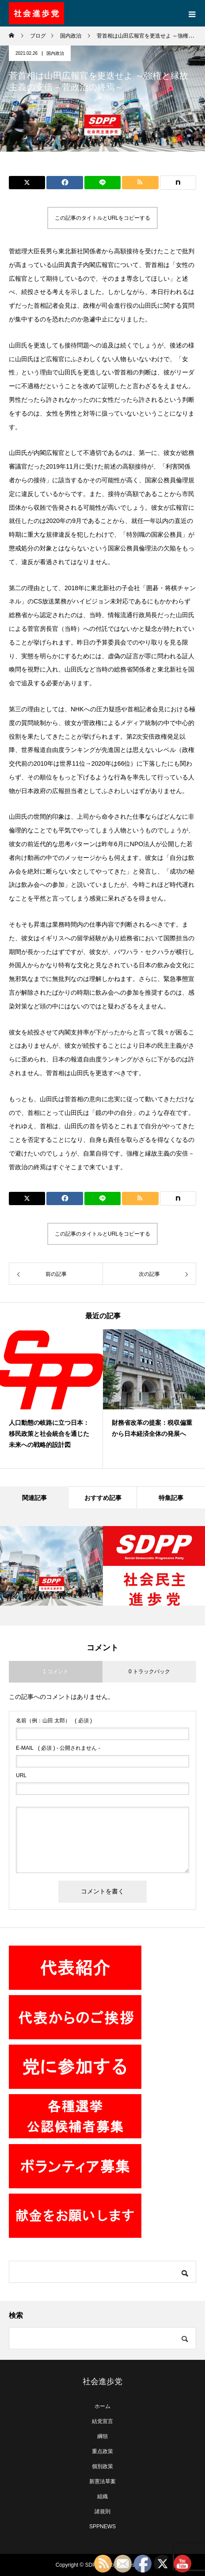 This screenshot has height=2576, width=205. I want to click on この記事のタイトルとURLをコピーする, so click(102, 218).